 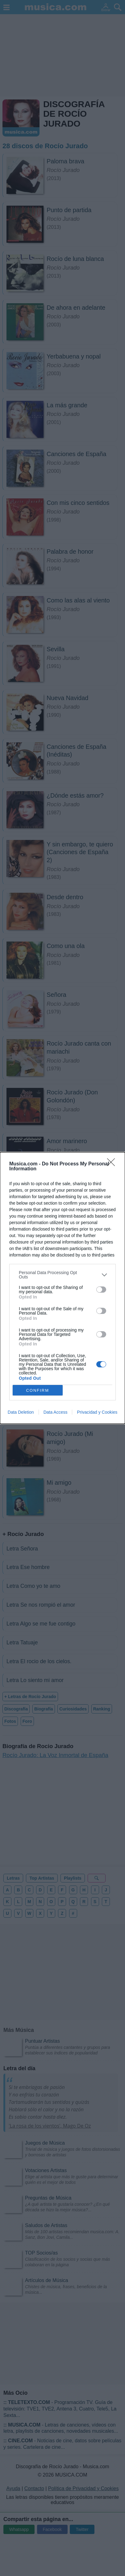 What do you see at coordinates (97, 1412) in the screenshot?
I see `Privacidad y Cookies` at bounding box center [97, 1412].